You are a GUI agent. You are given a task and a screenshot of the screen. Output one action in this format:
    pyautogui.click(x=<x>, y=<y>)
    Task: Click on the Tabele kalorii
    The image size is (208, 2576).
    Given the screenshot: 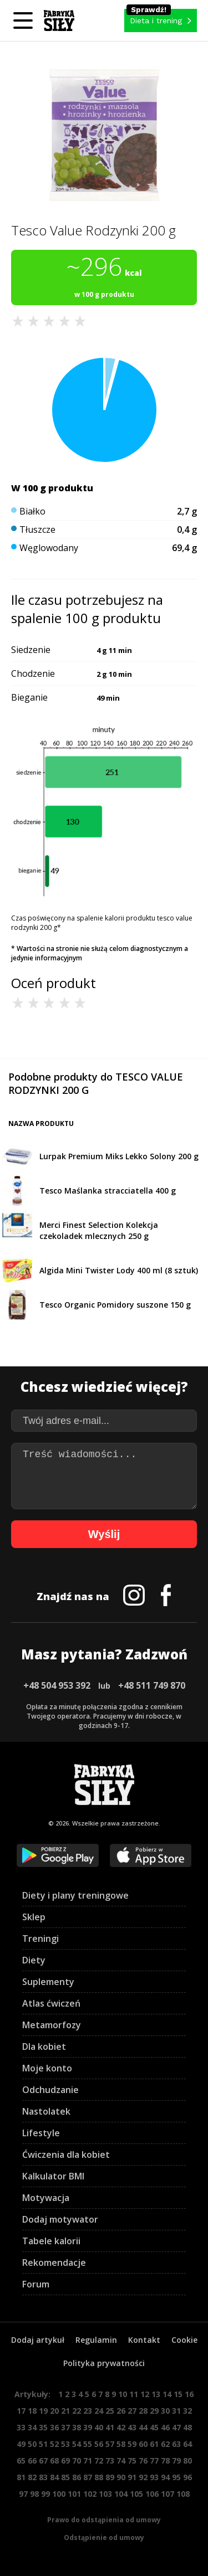 What is the action you would take?
    pyautogui.click(x=51, y=2241)
    